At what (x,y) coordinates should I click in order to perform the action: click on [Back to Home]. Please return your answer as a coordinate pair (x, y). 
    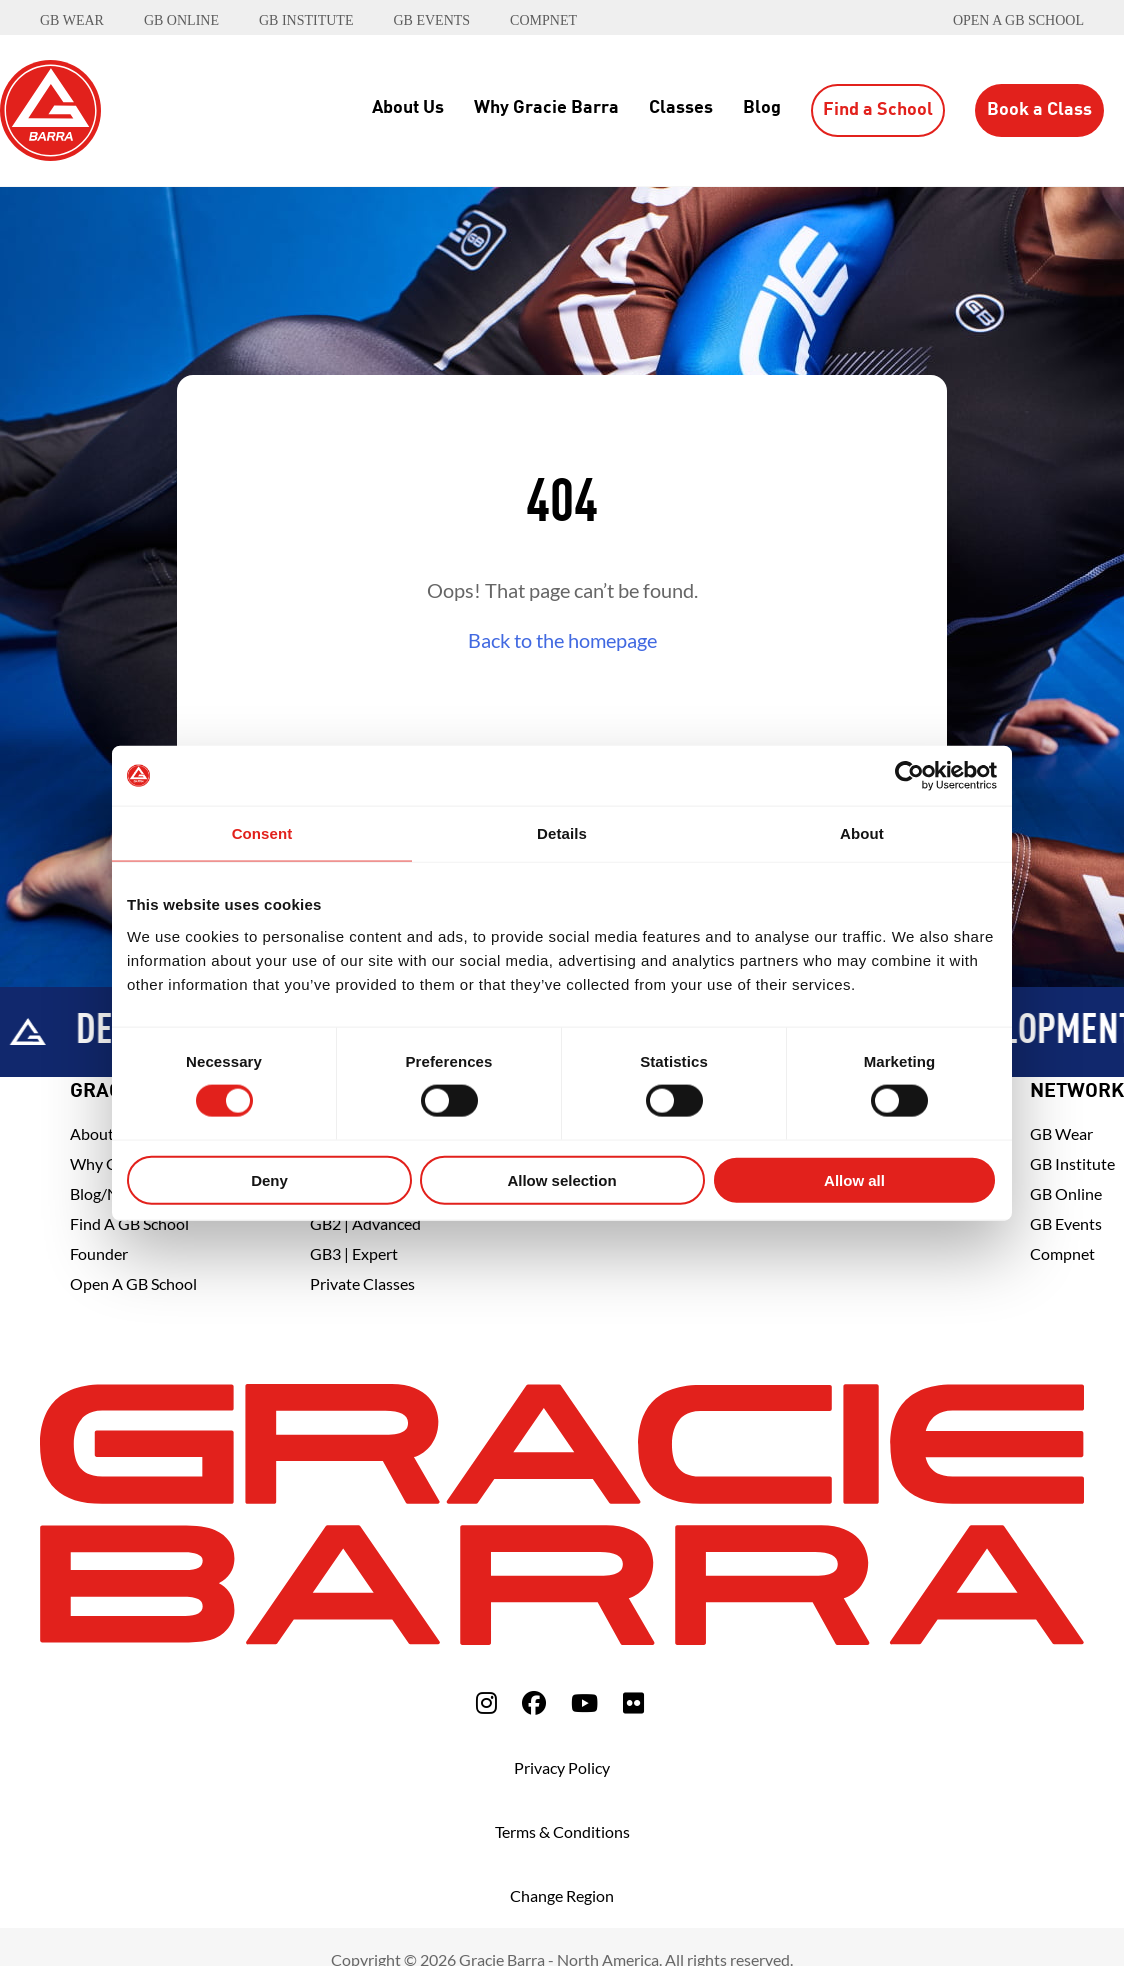
    Looking at the image, I should click on (50, 108).